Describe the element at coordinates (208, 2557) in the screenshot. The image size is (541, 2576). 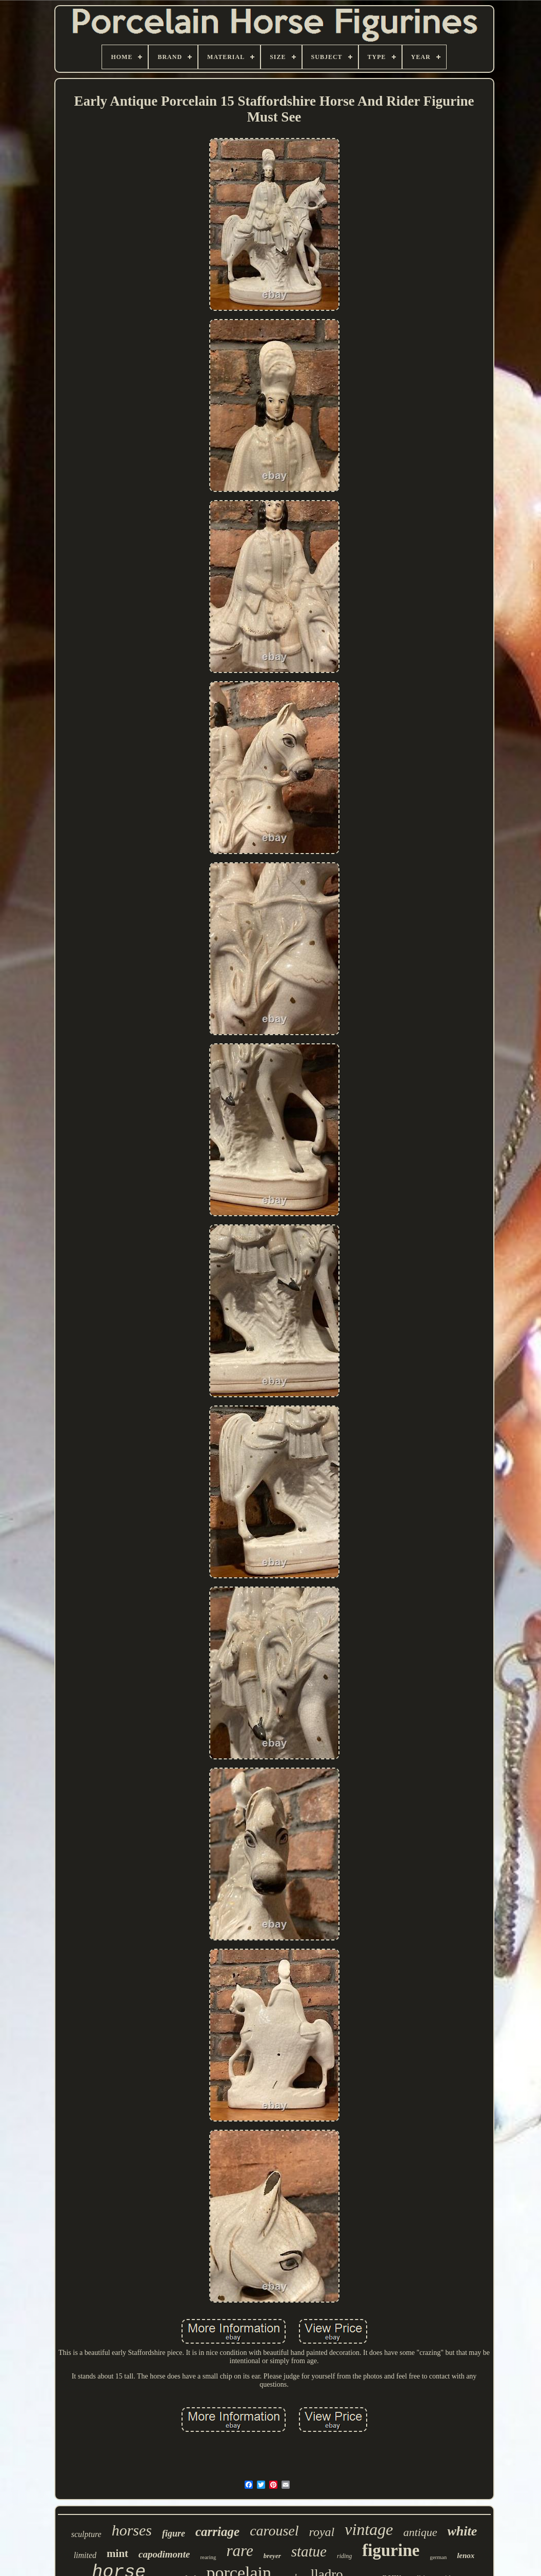
I see `rearing` at that location.